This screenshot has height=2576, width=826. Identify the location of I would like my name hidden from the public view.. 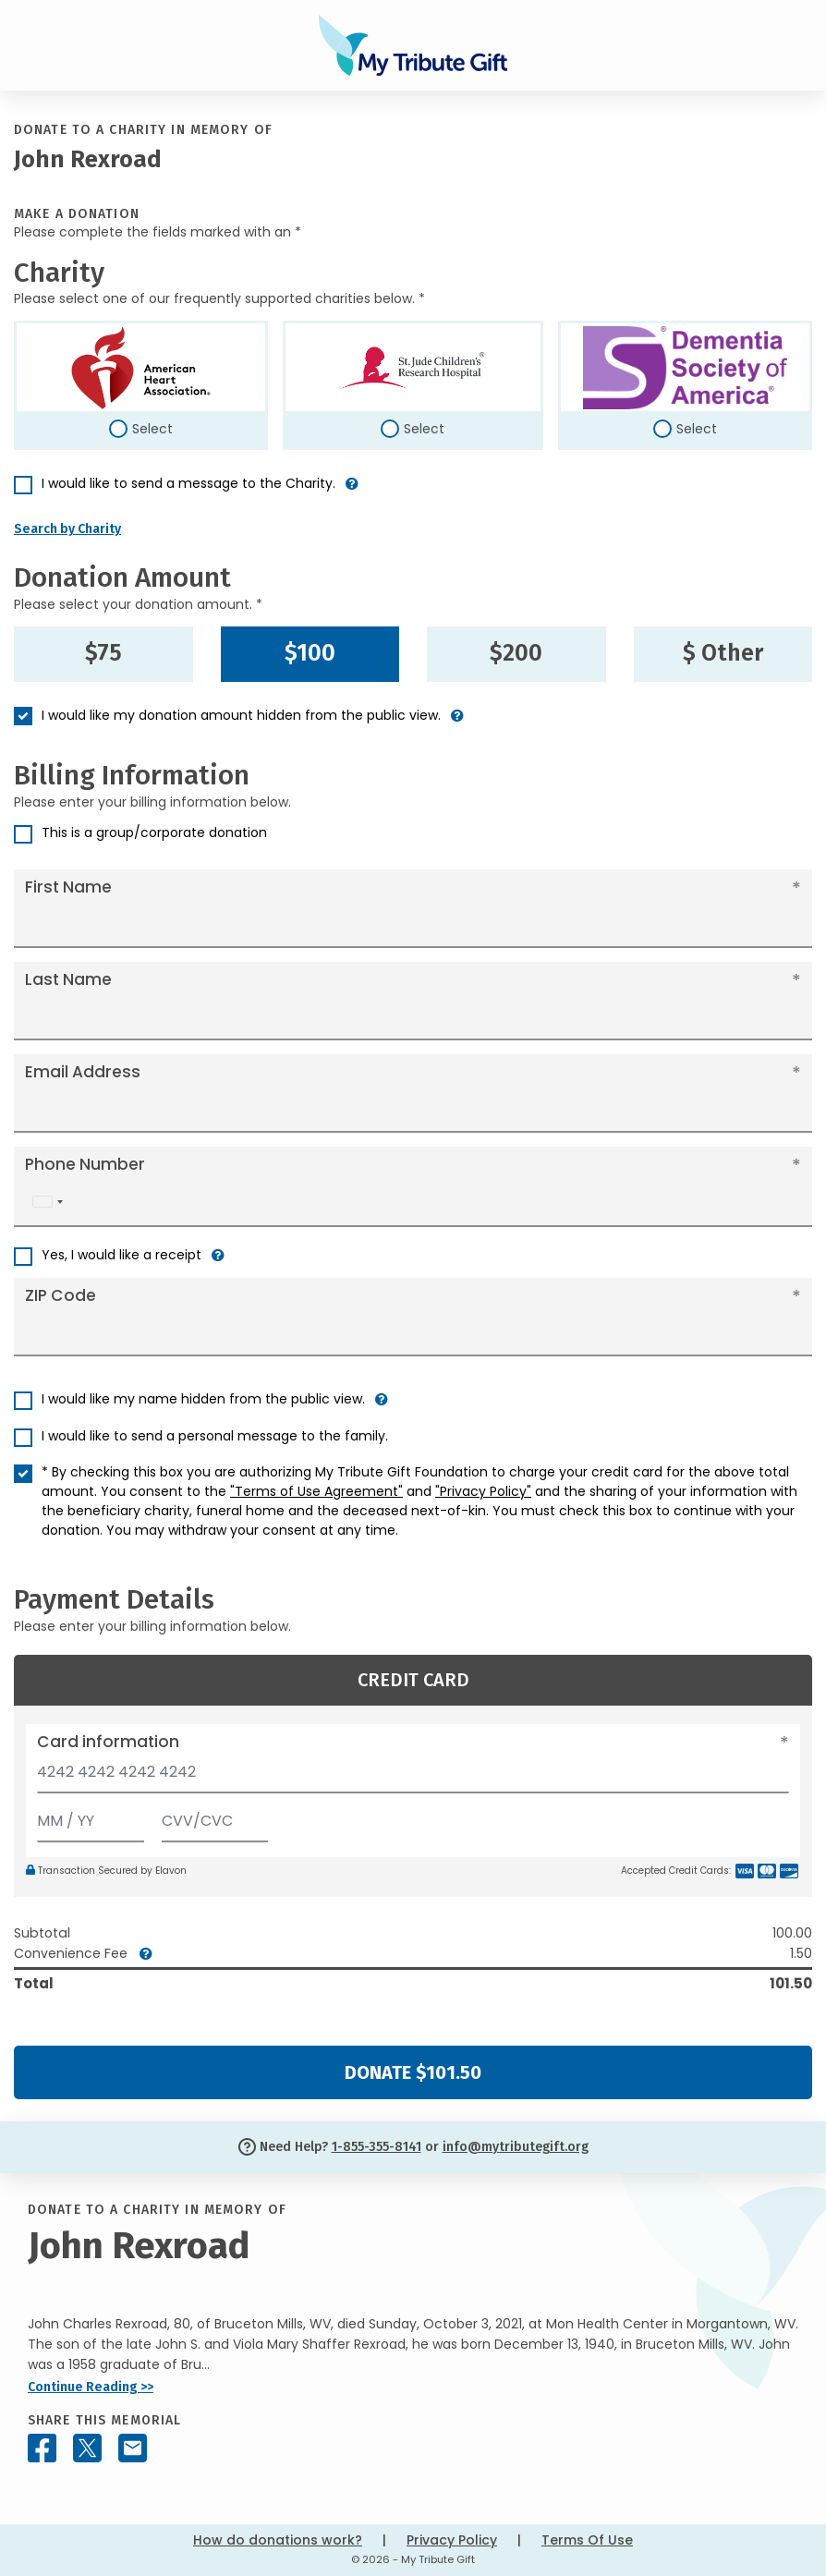
(203, 1399).